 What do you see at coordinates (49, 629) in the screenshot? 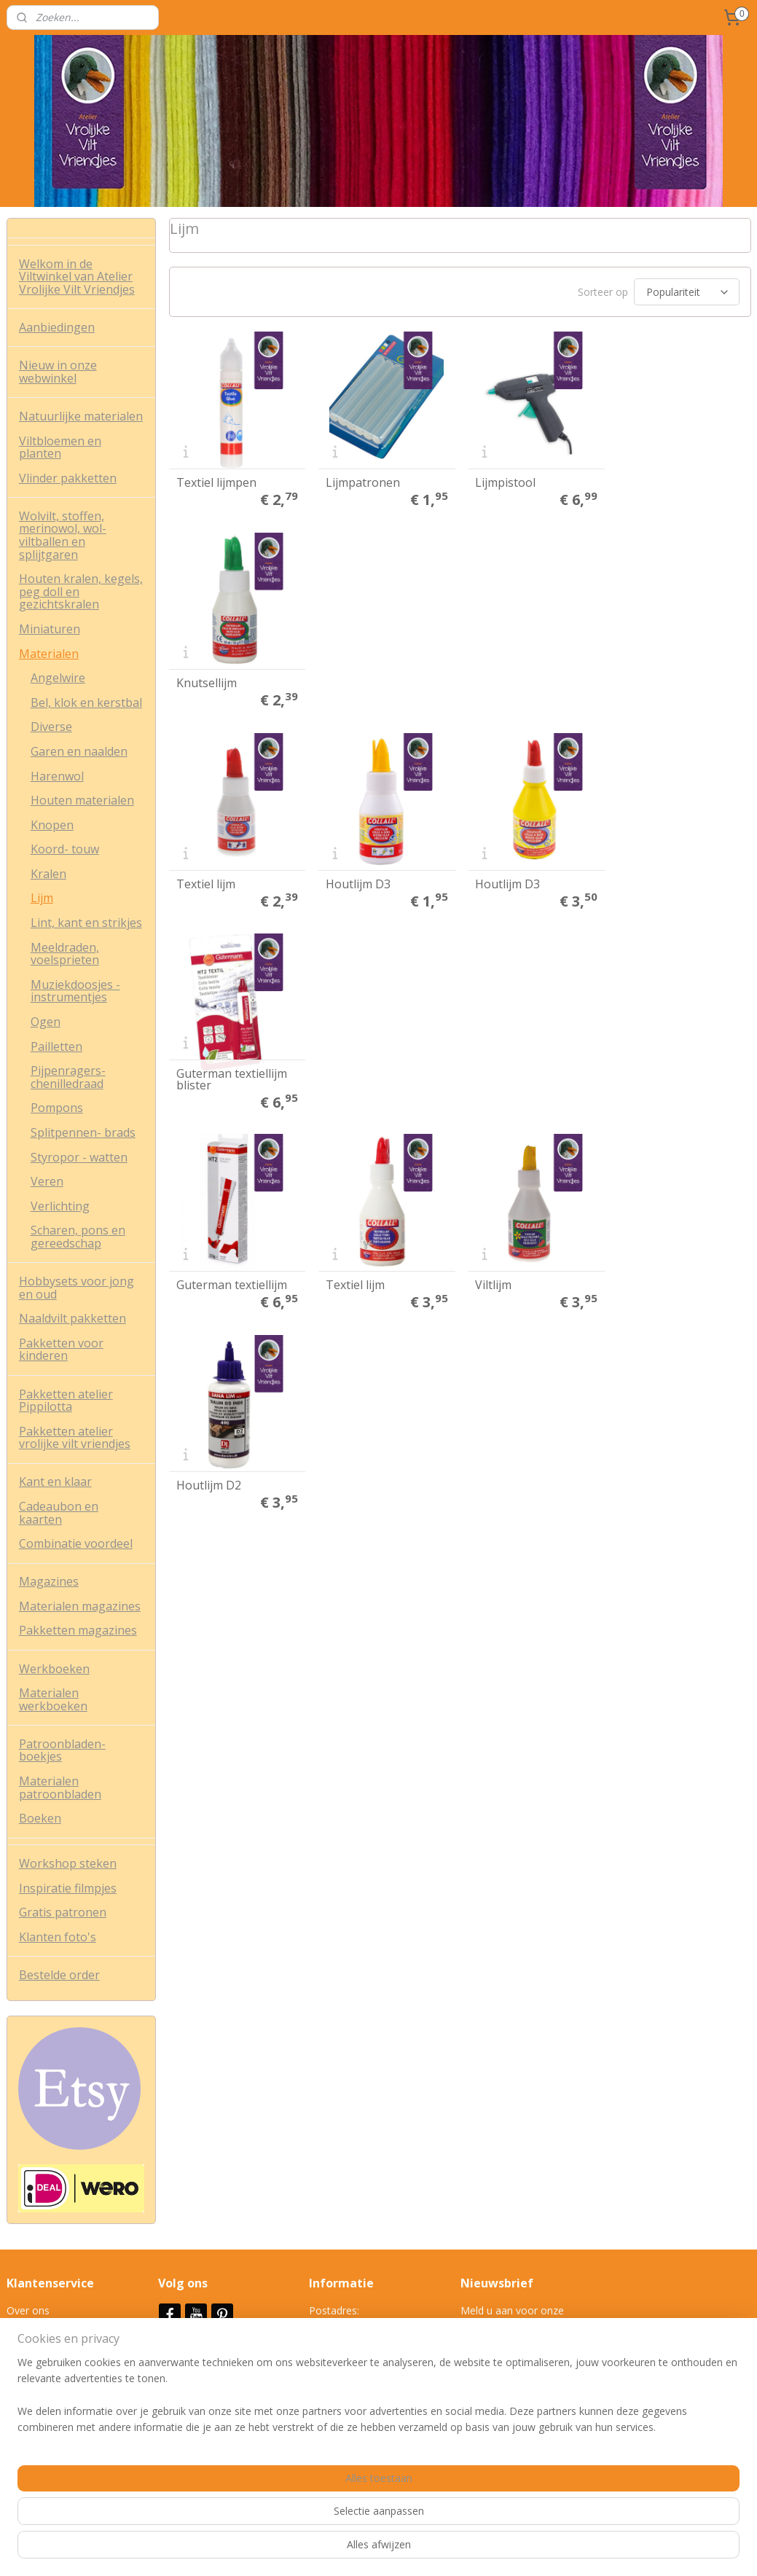
I see `Miniaturen` at bounding box center [49, 629].